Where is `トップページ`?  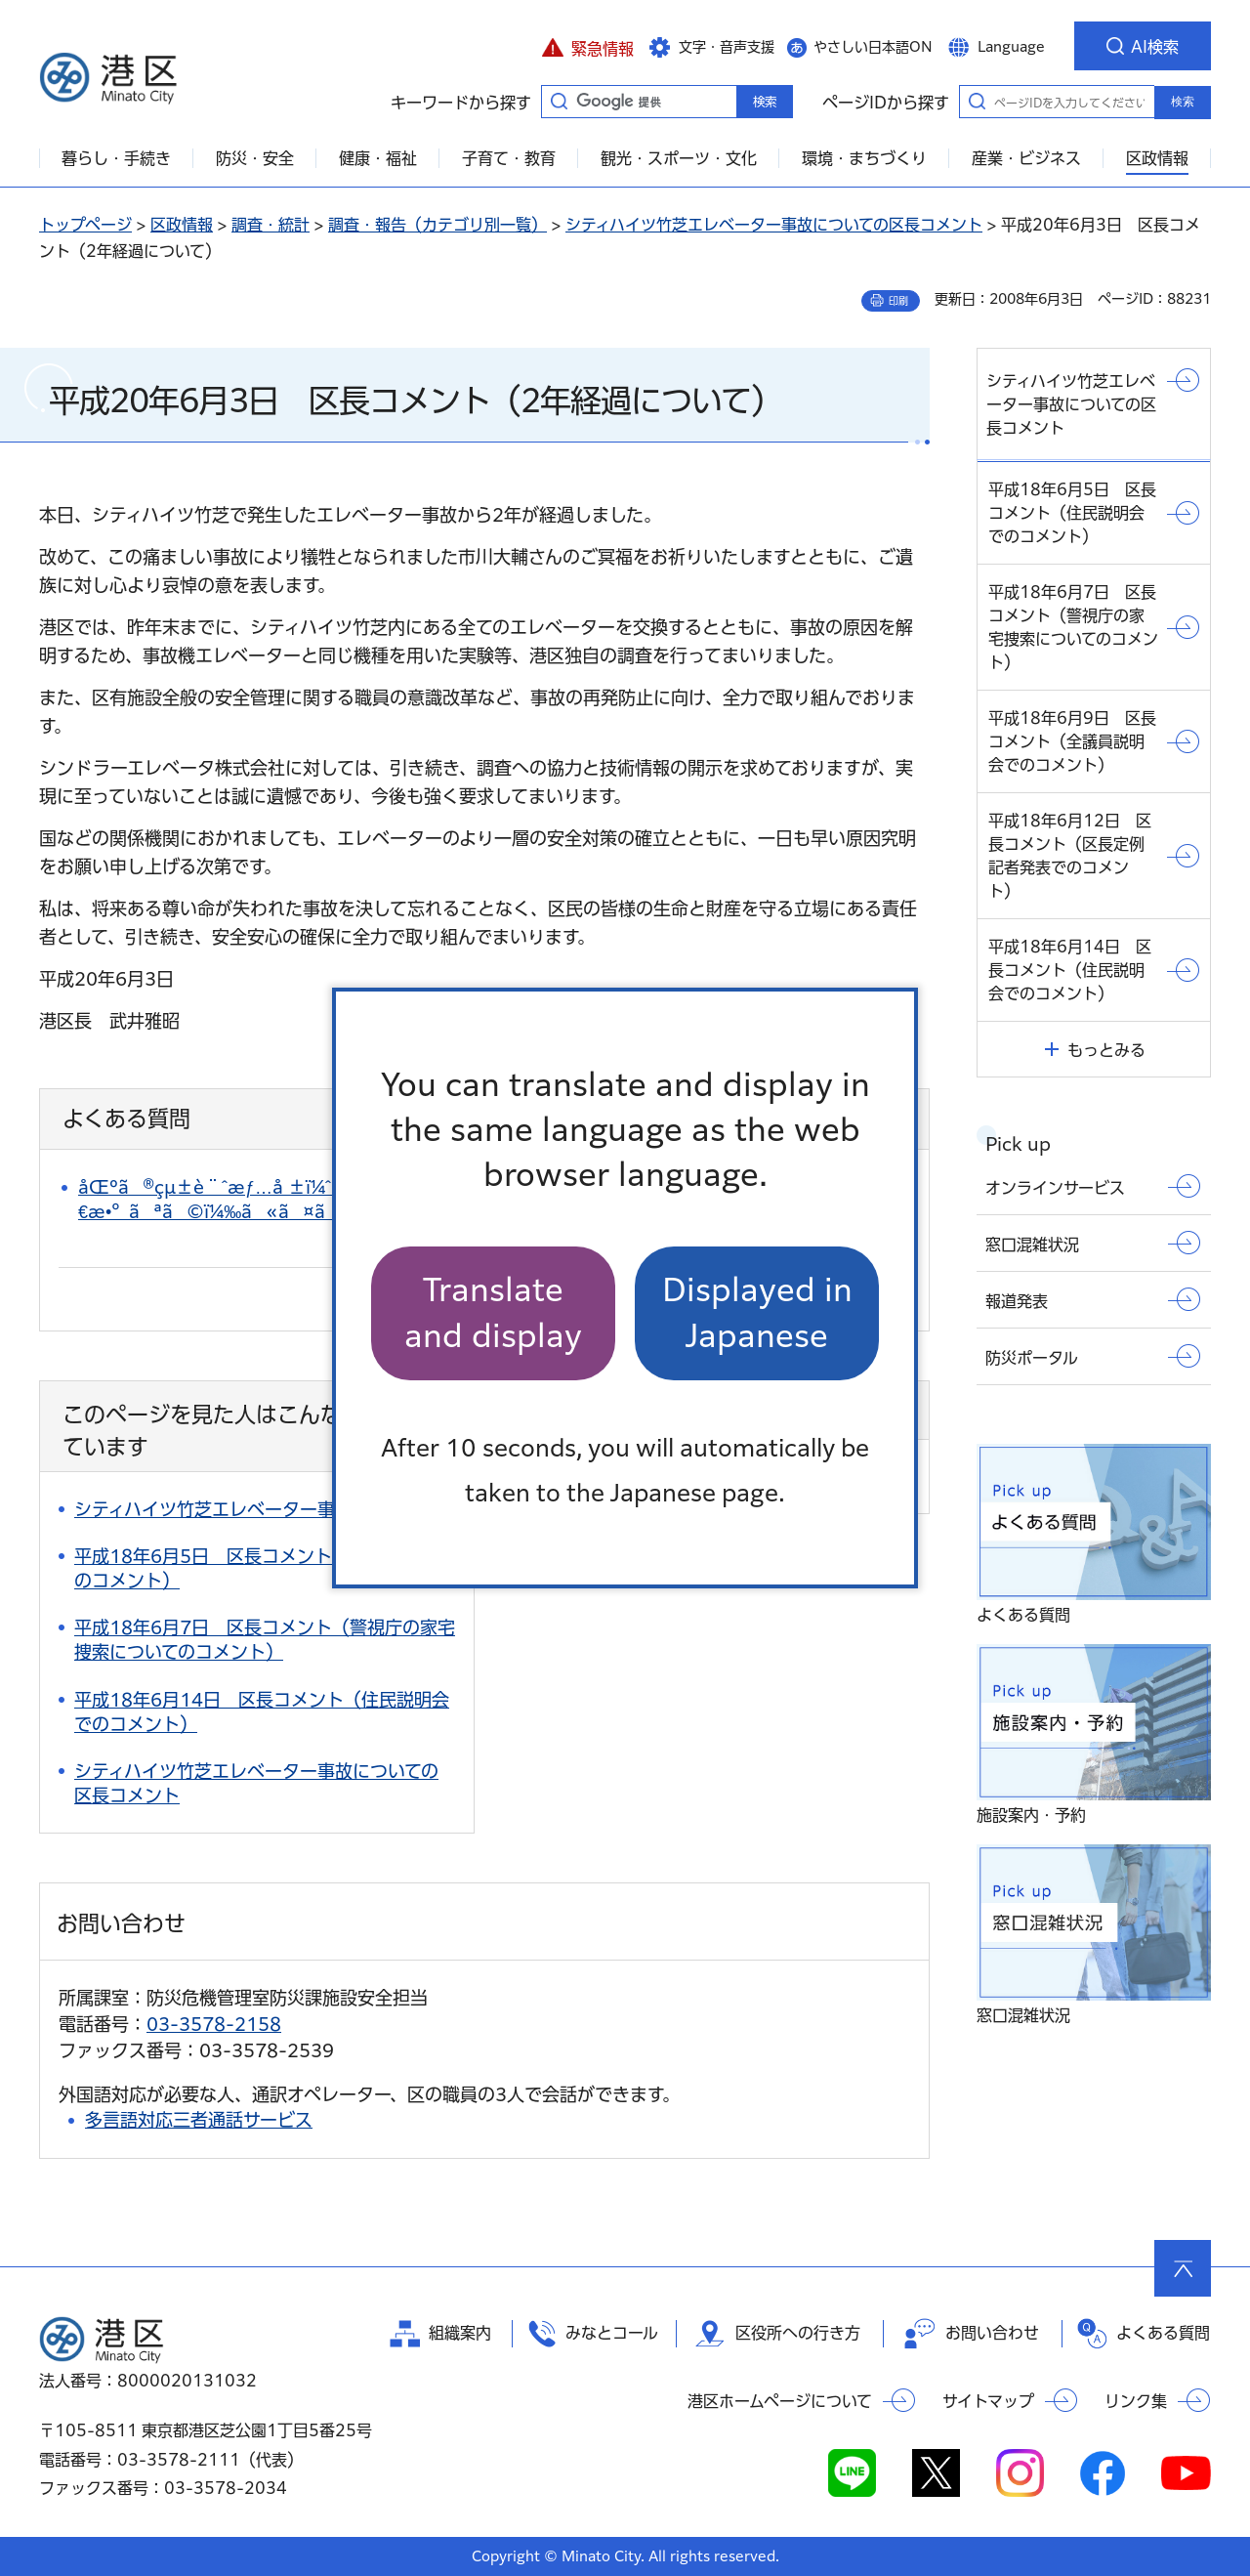
トップページ is located at coordinates (85, 224).